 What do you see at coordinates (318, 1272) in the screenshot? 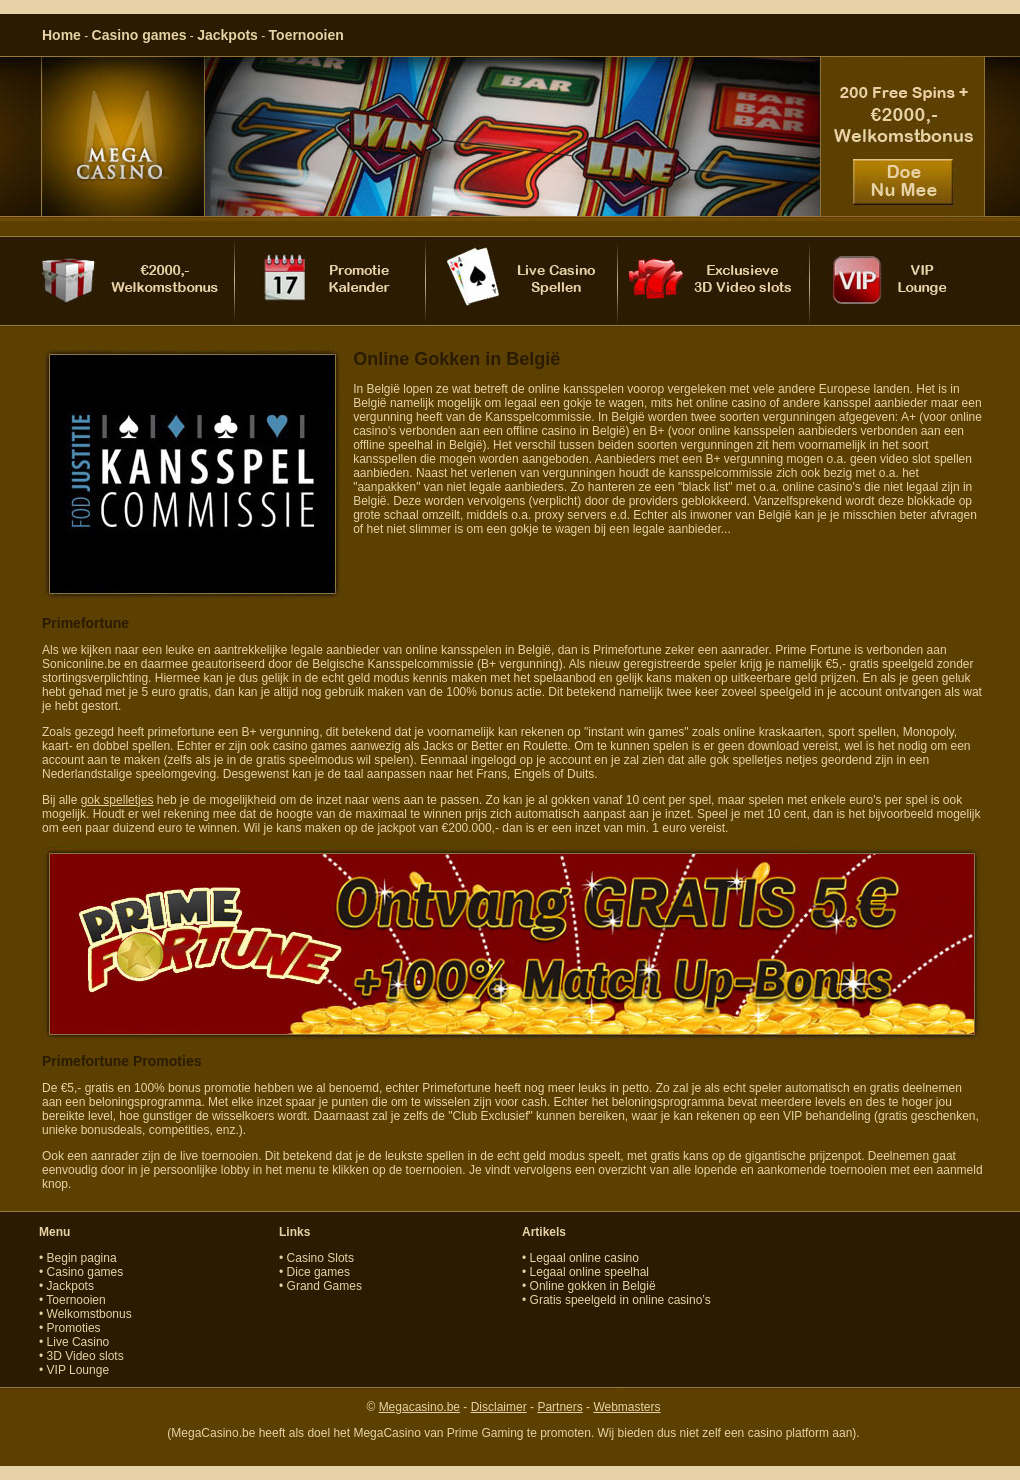
I see `Dice games` at bounding box center [318, 1272].